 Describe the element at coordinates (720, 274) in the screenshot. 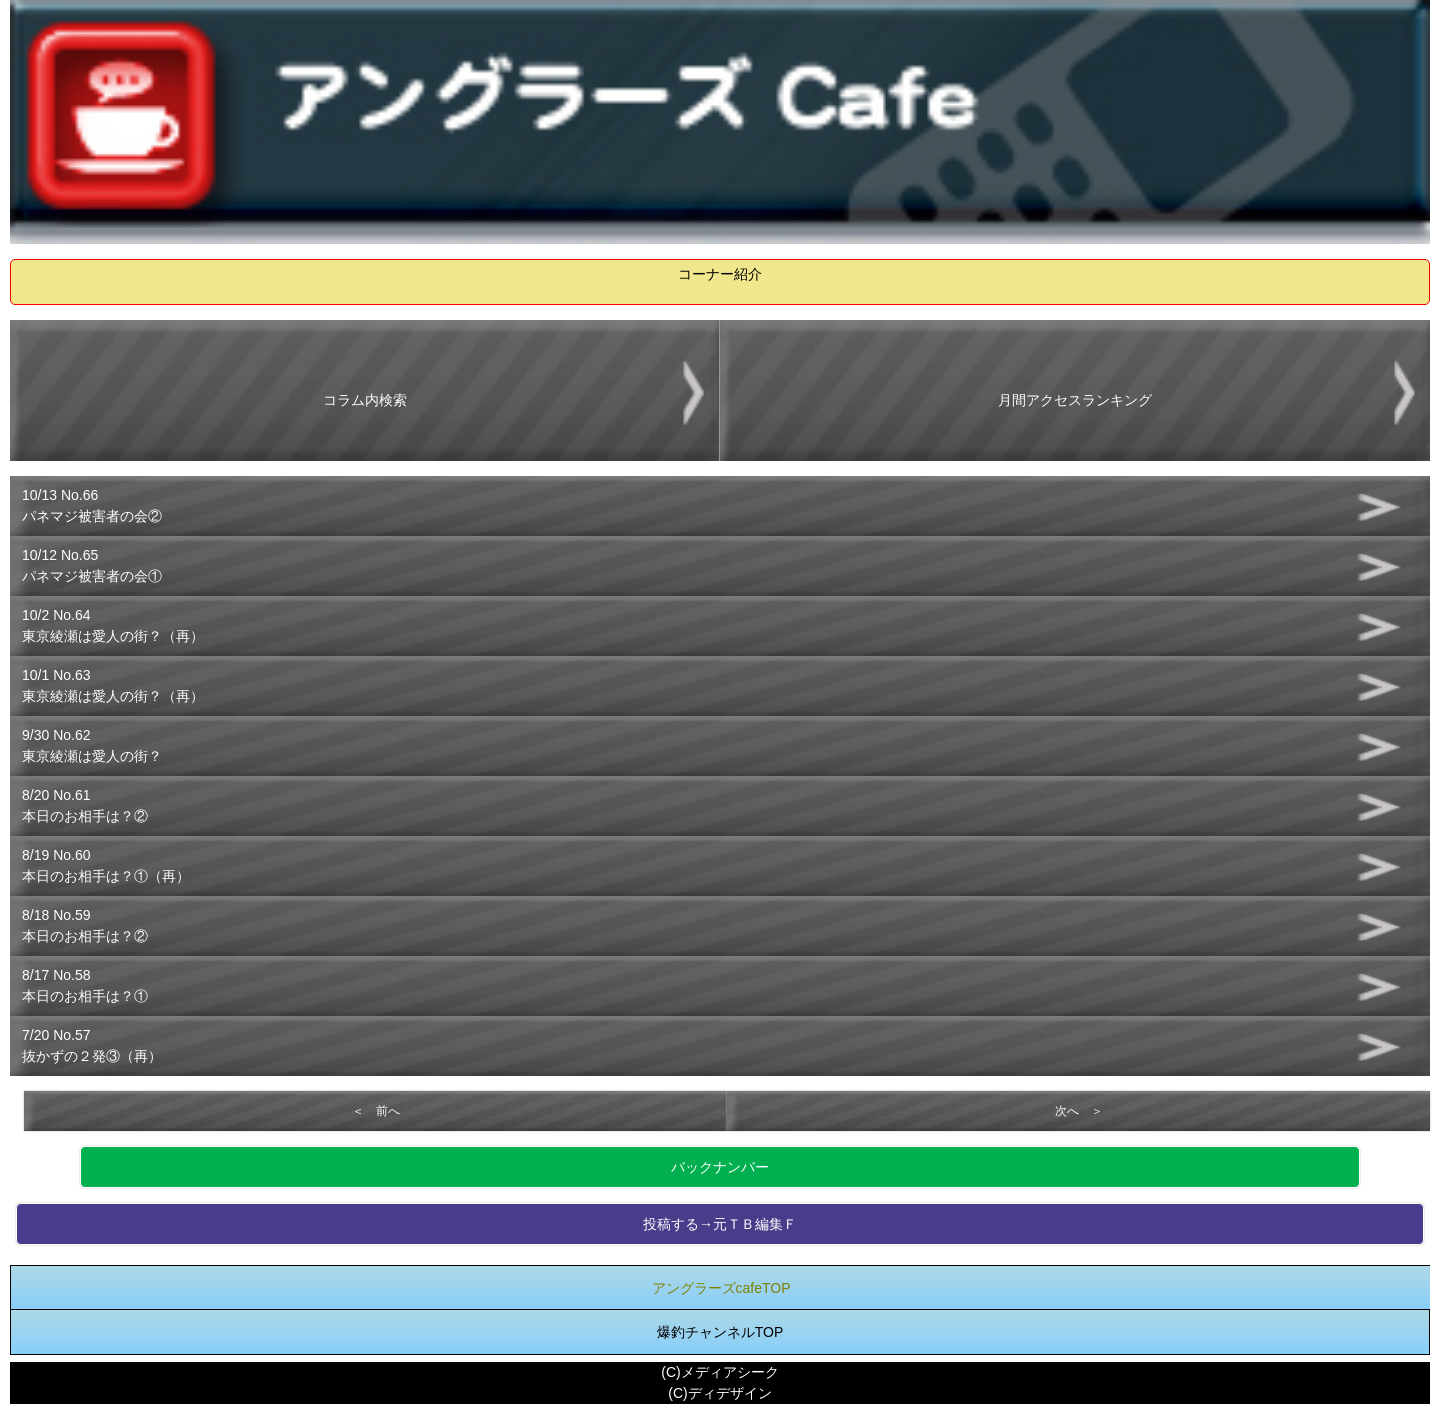

I see `コーナー紹介` at that location.